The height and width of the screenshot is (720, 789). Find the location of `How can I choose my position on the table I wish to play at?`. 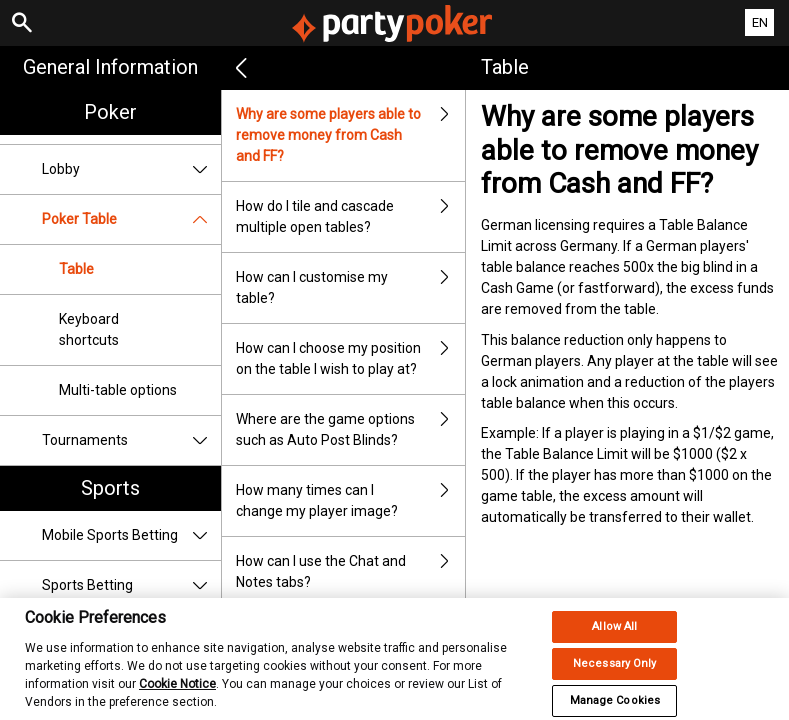

How can I choose my position on the table I wish to play at? is located at coordinates (350, 359).